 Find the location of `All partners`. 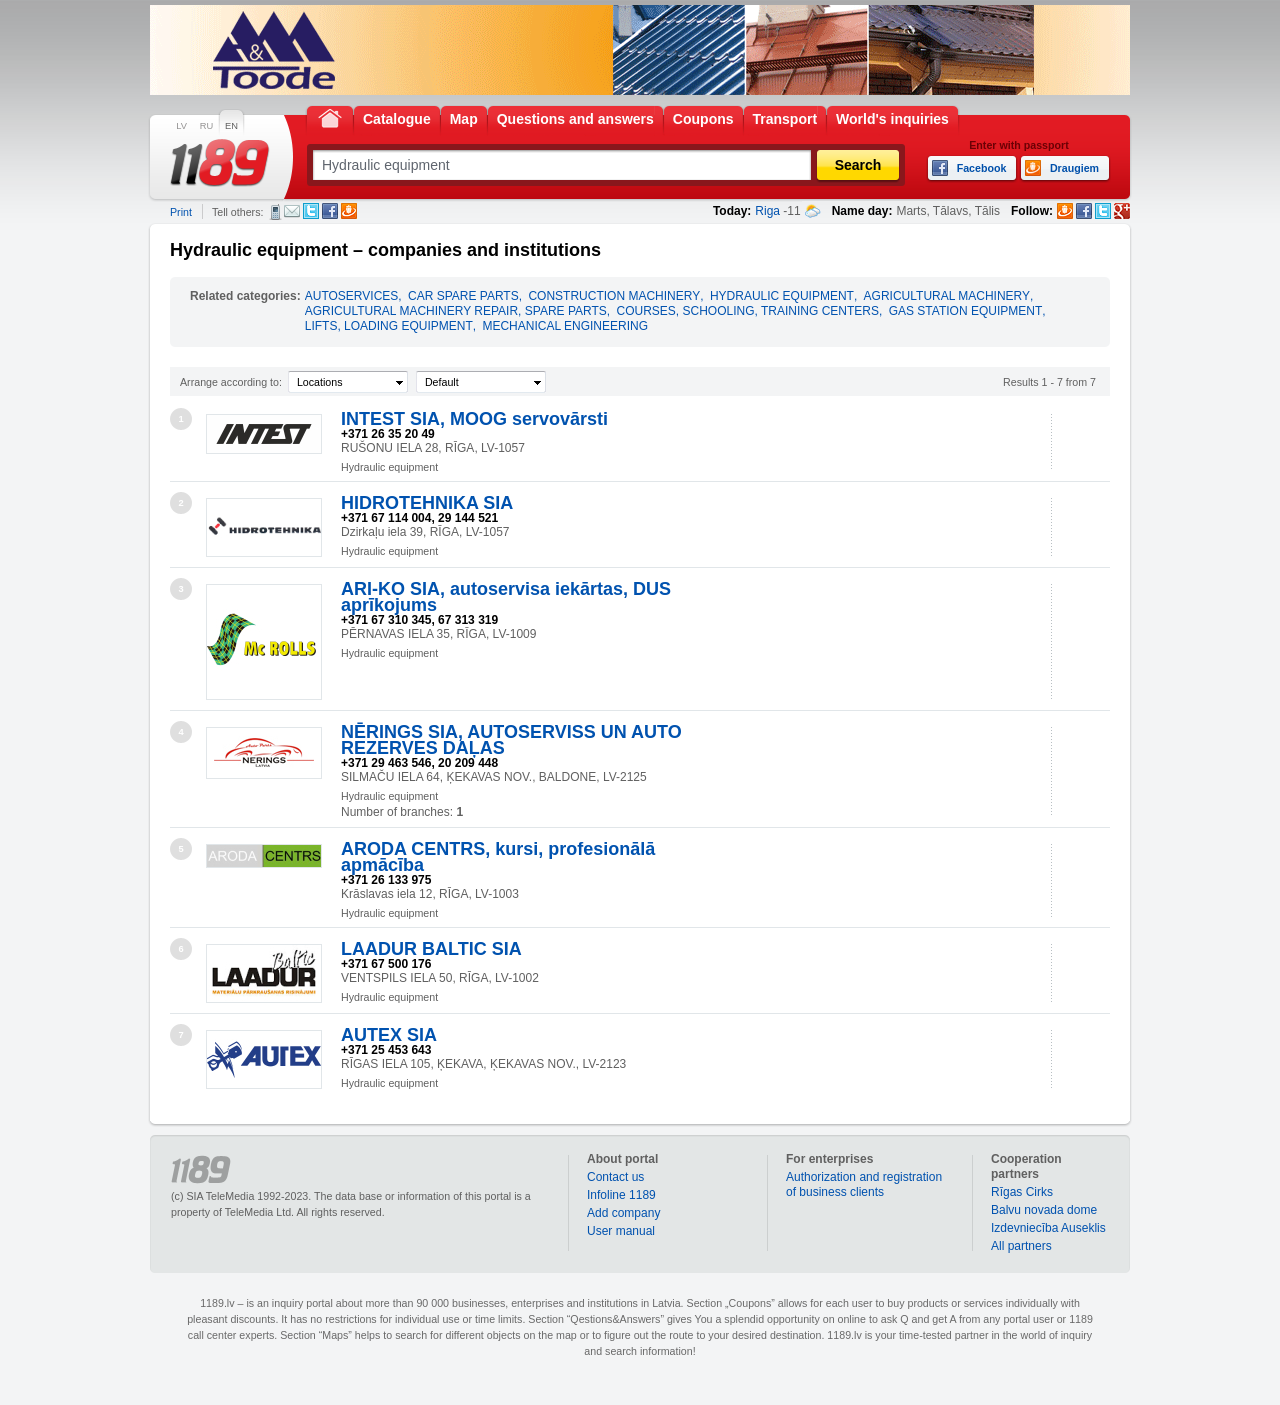

All partners is located at coordinates (1021, 1246).